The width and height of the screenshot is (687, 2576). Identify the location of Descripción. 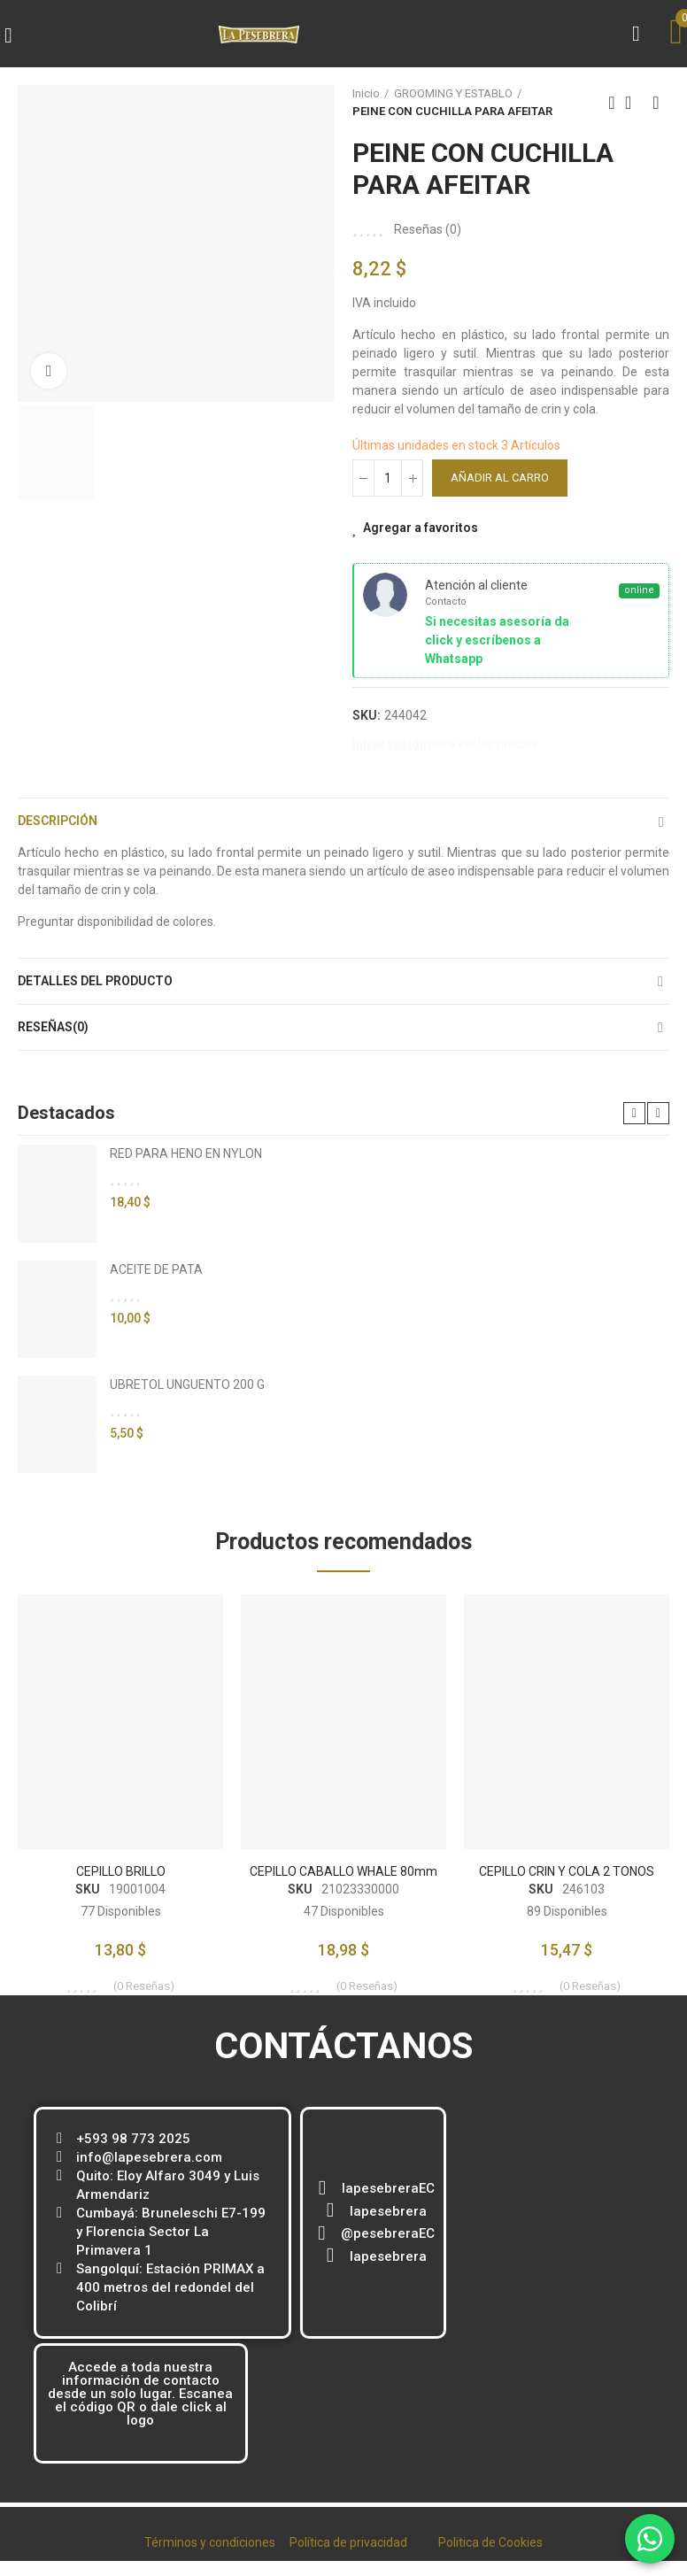
(57, 821).